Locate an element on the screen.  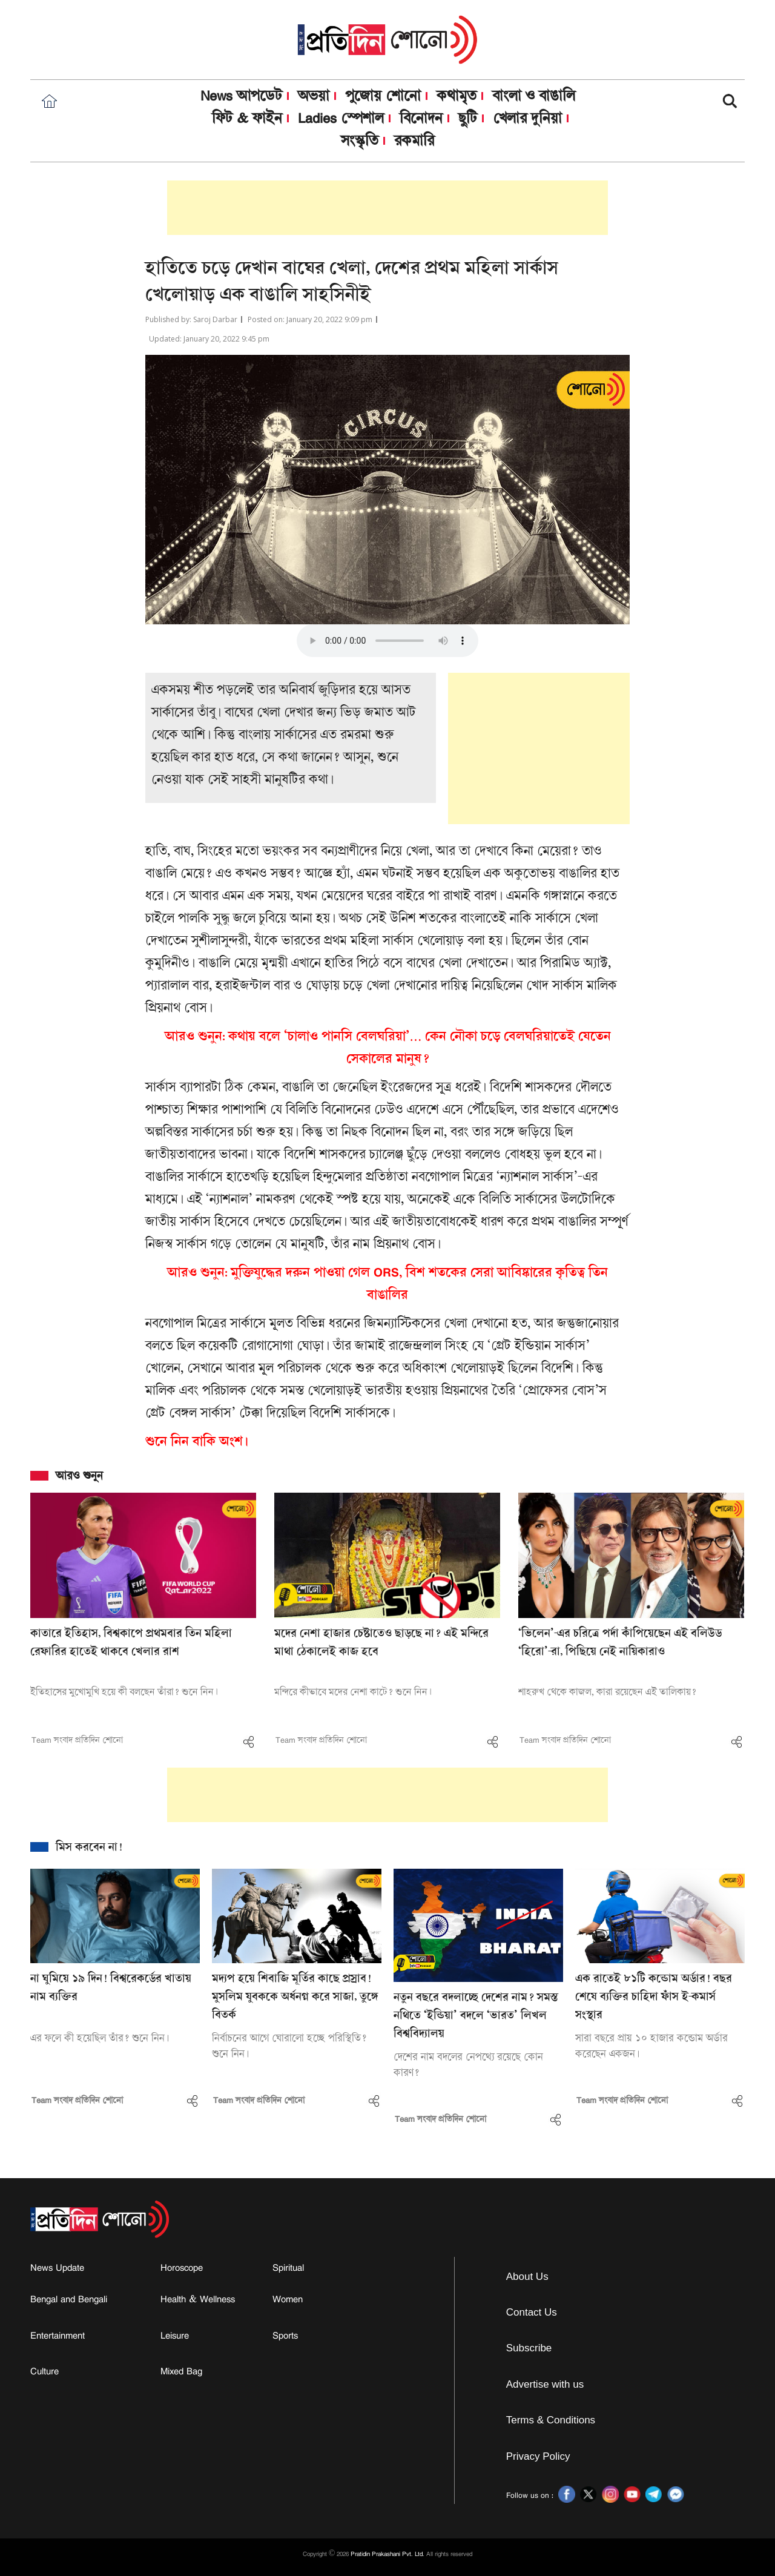
ফিট & ফাইন is located at coordinates (247, 118).